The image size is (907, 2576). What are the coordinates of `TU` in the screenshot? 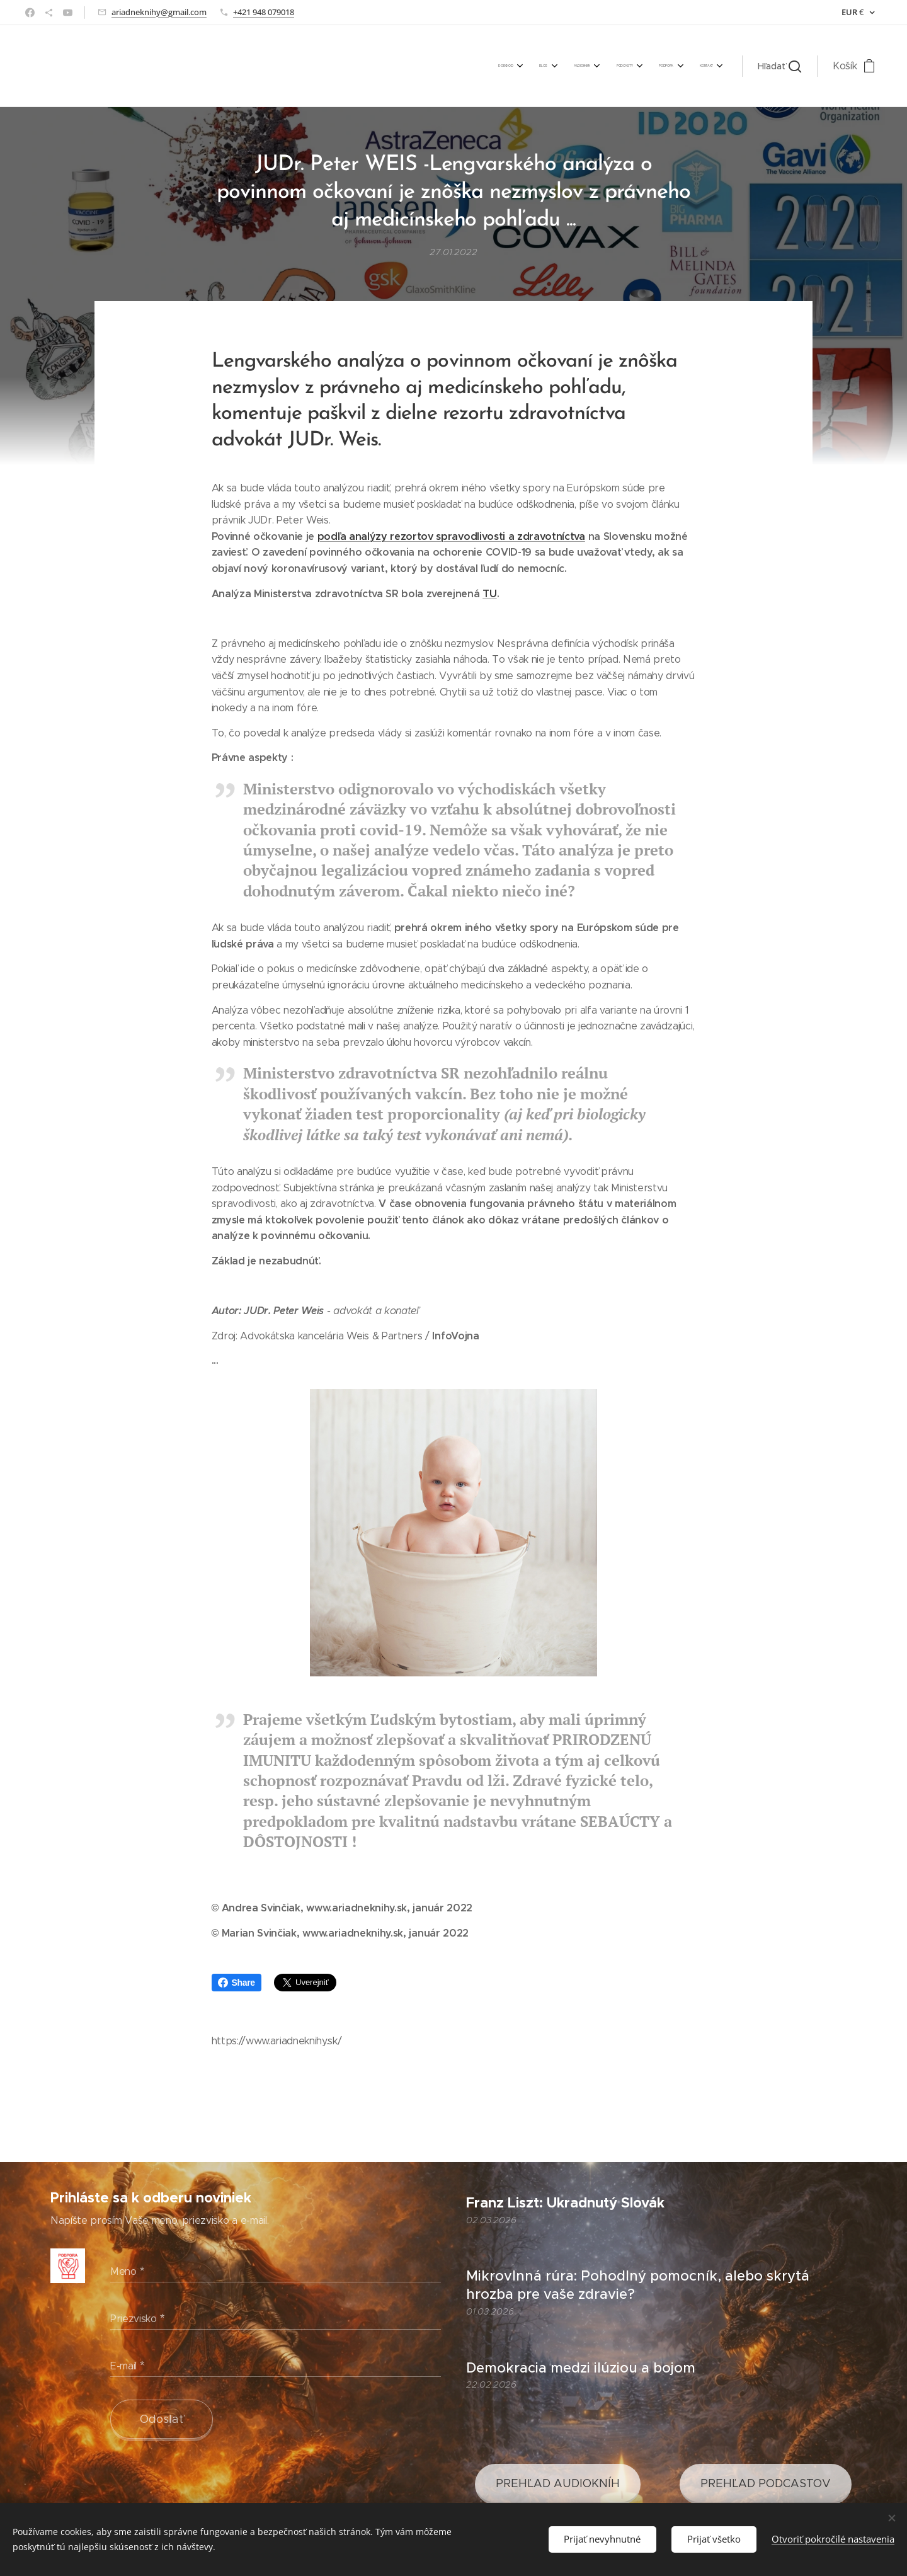 It's located at (489, 593).